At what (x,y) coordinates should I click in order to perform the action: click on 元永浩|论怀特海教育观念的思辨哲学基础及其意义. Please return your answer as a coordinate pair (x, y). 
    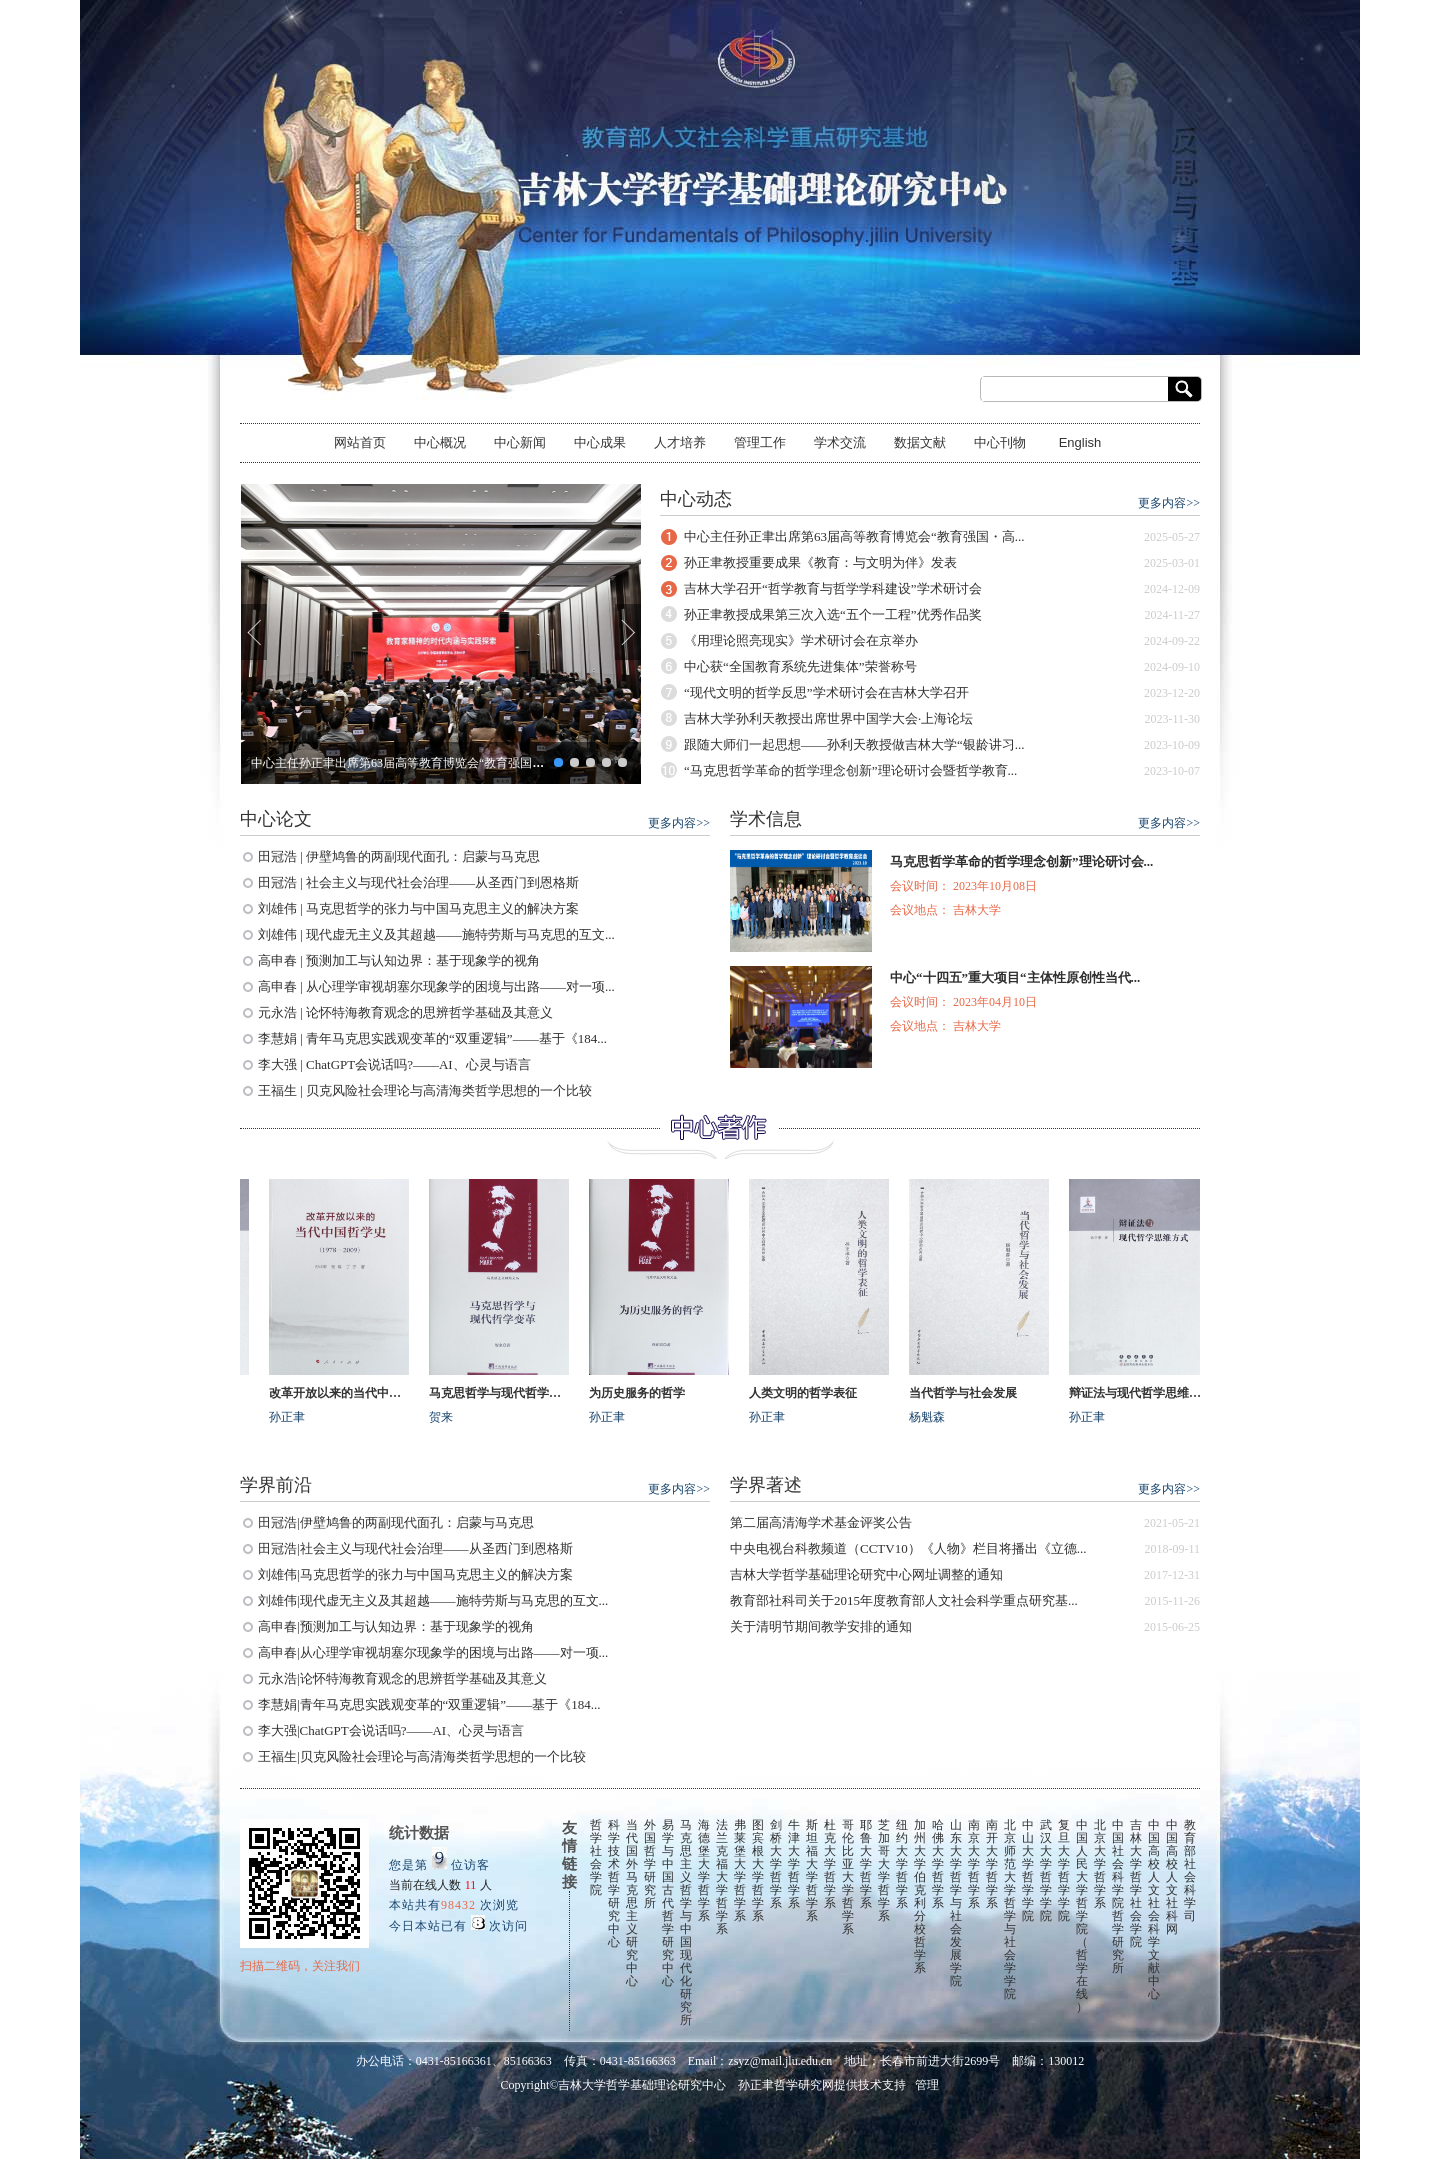
    Looking at the image, I should click on (402, 1678).